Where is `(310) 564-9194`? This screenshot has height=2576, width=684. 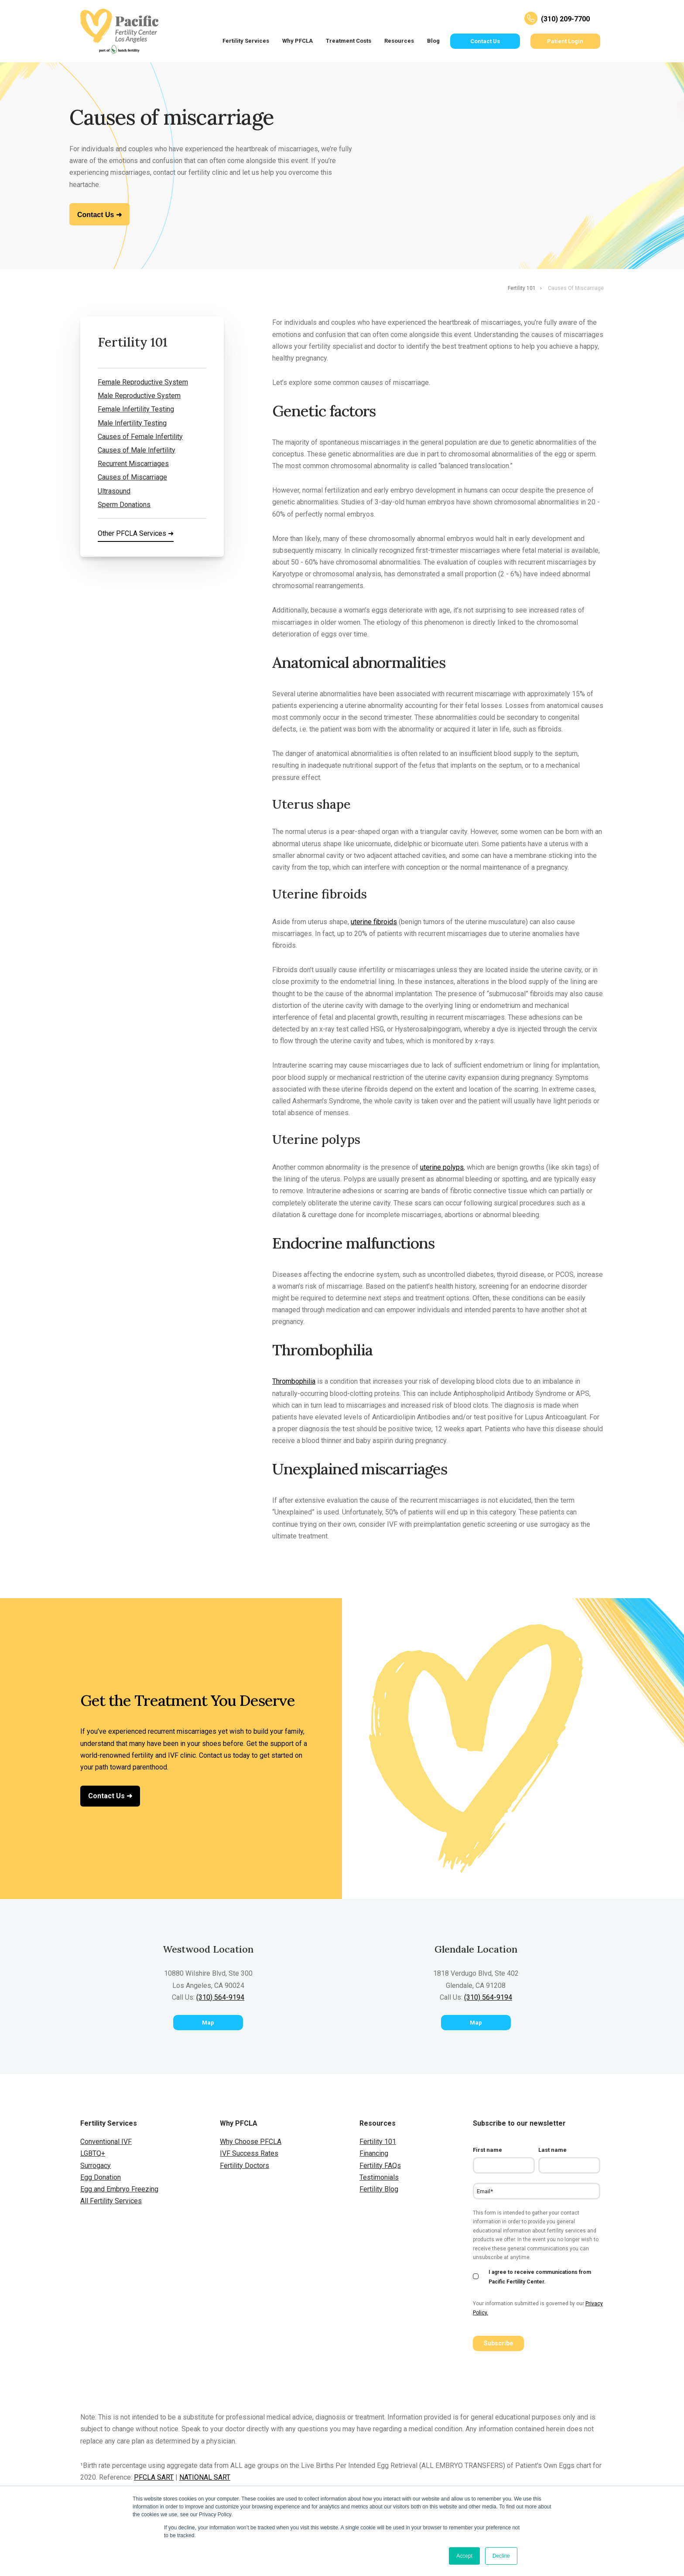 (310) 564-9194 is located at coordinates (220, 1997).